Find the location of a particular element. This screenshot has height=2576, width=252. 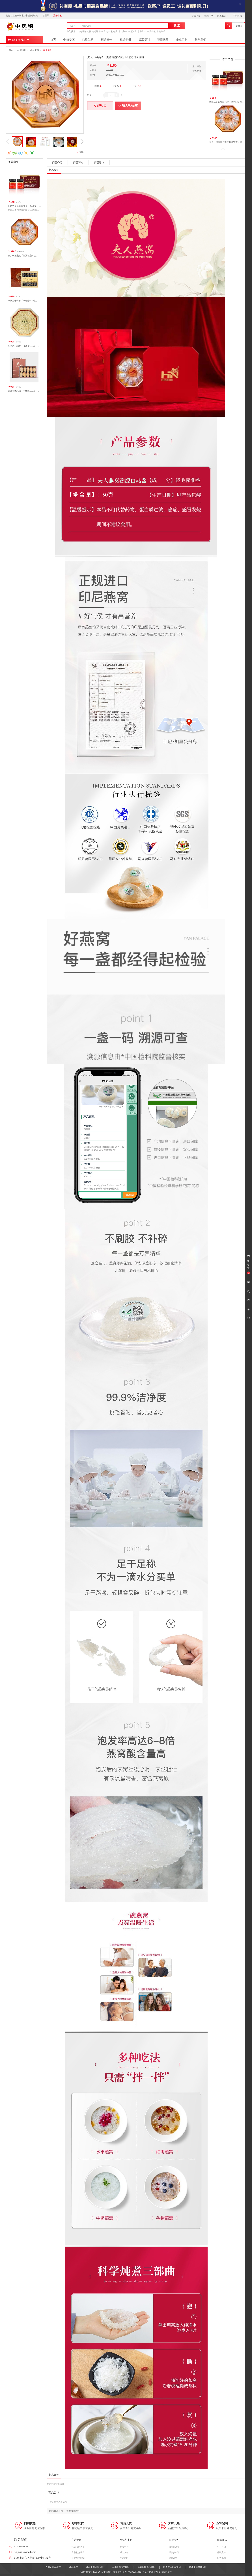

[button] is located at coordinates (82, 141).